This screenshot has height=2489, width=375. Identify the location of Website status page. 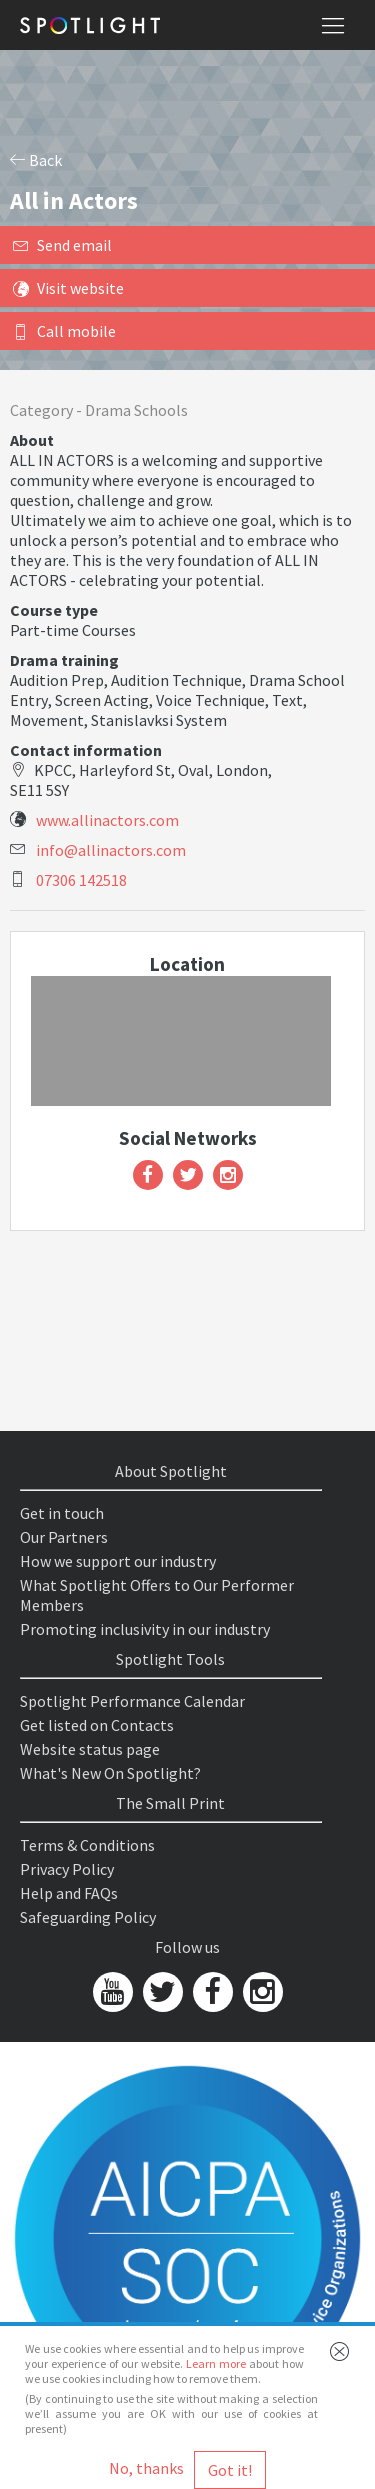
(90, 1749).